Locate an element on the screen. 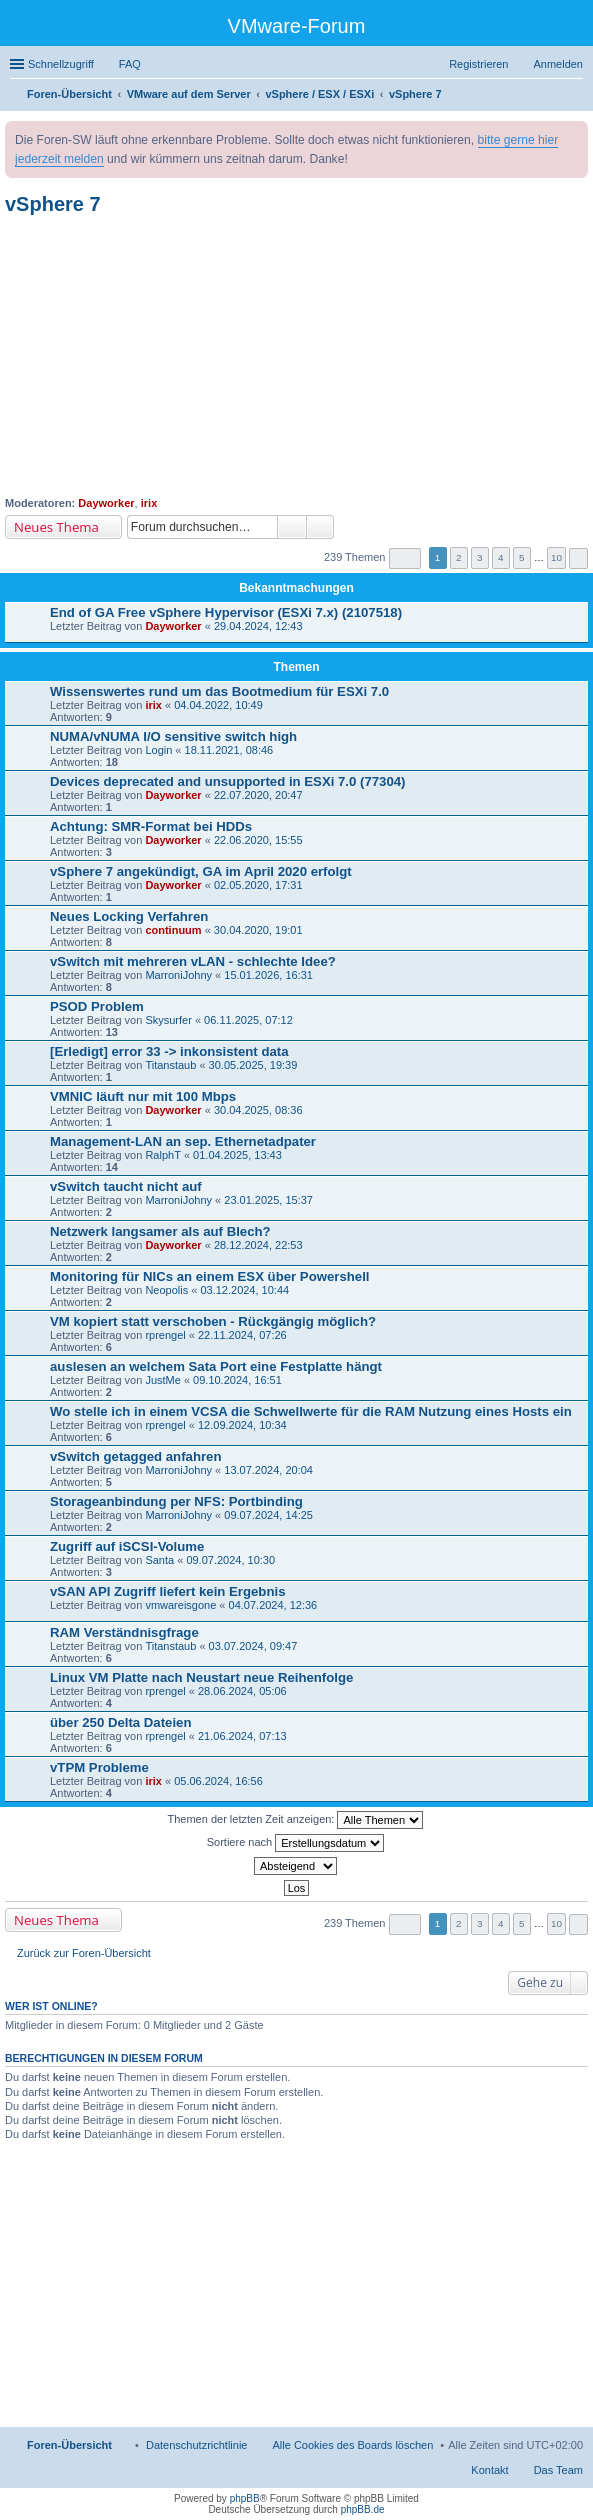 This screenshot has width=593, height=2520. [Erledigt] error 33 -> inkonsistent data is located at coordinates (169, 1051).